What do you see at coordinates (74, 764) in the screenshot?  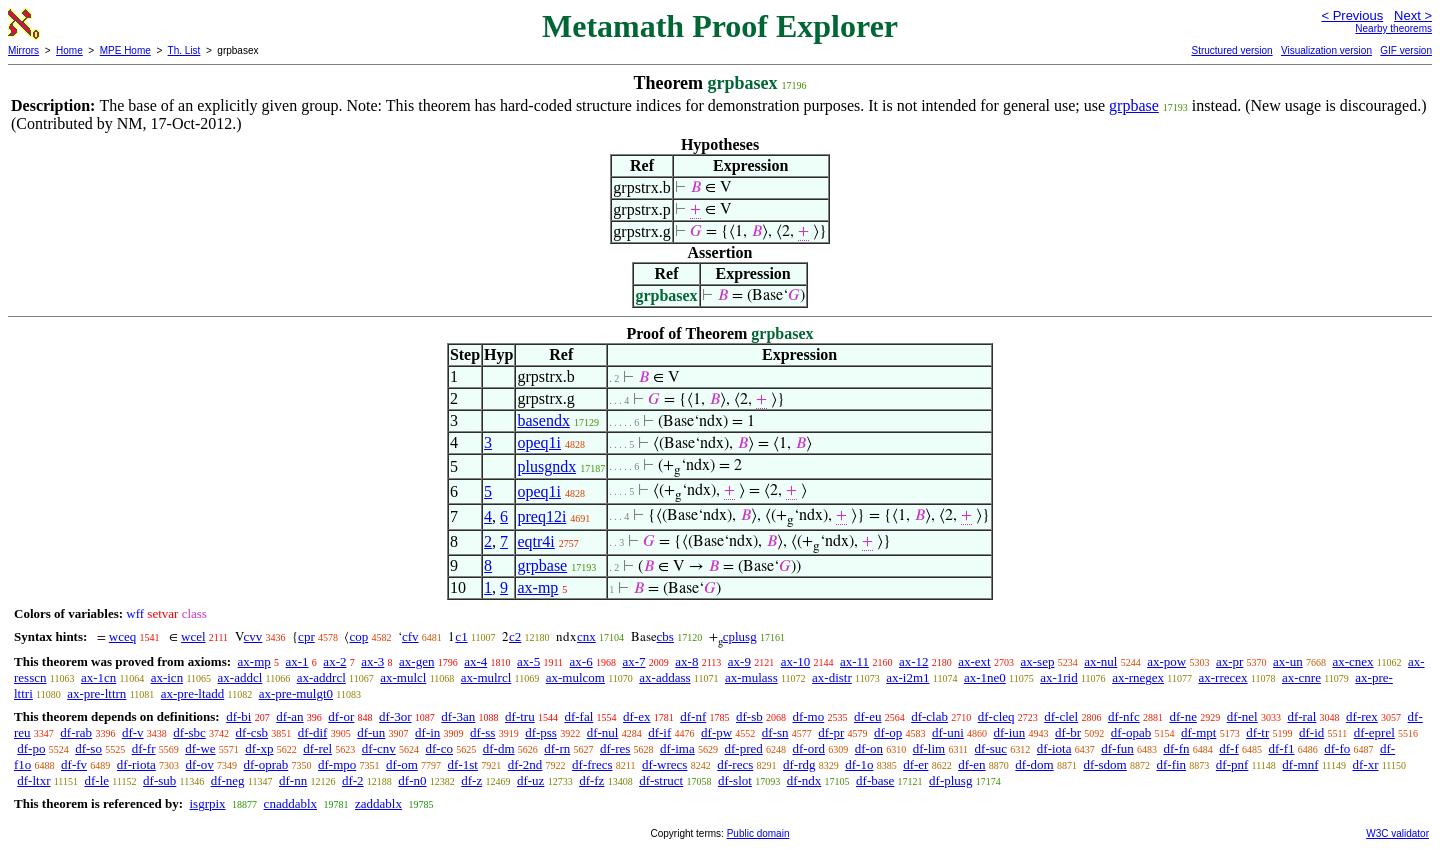 I see `df-fv` at bounding box center [74, 764].